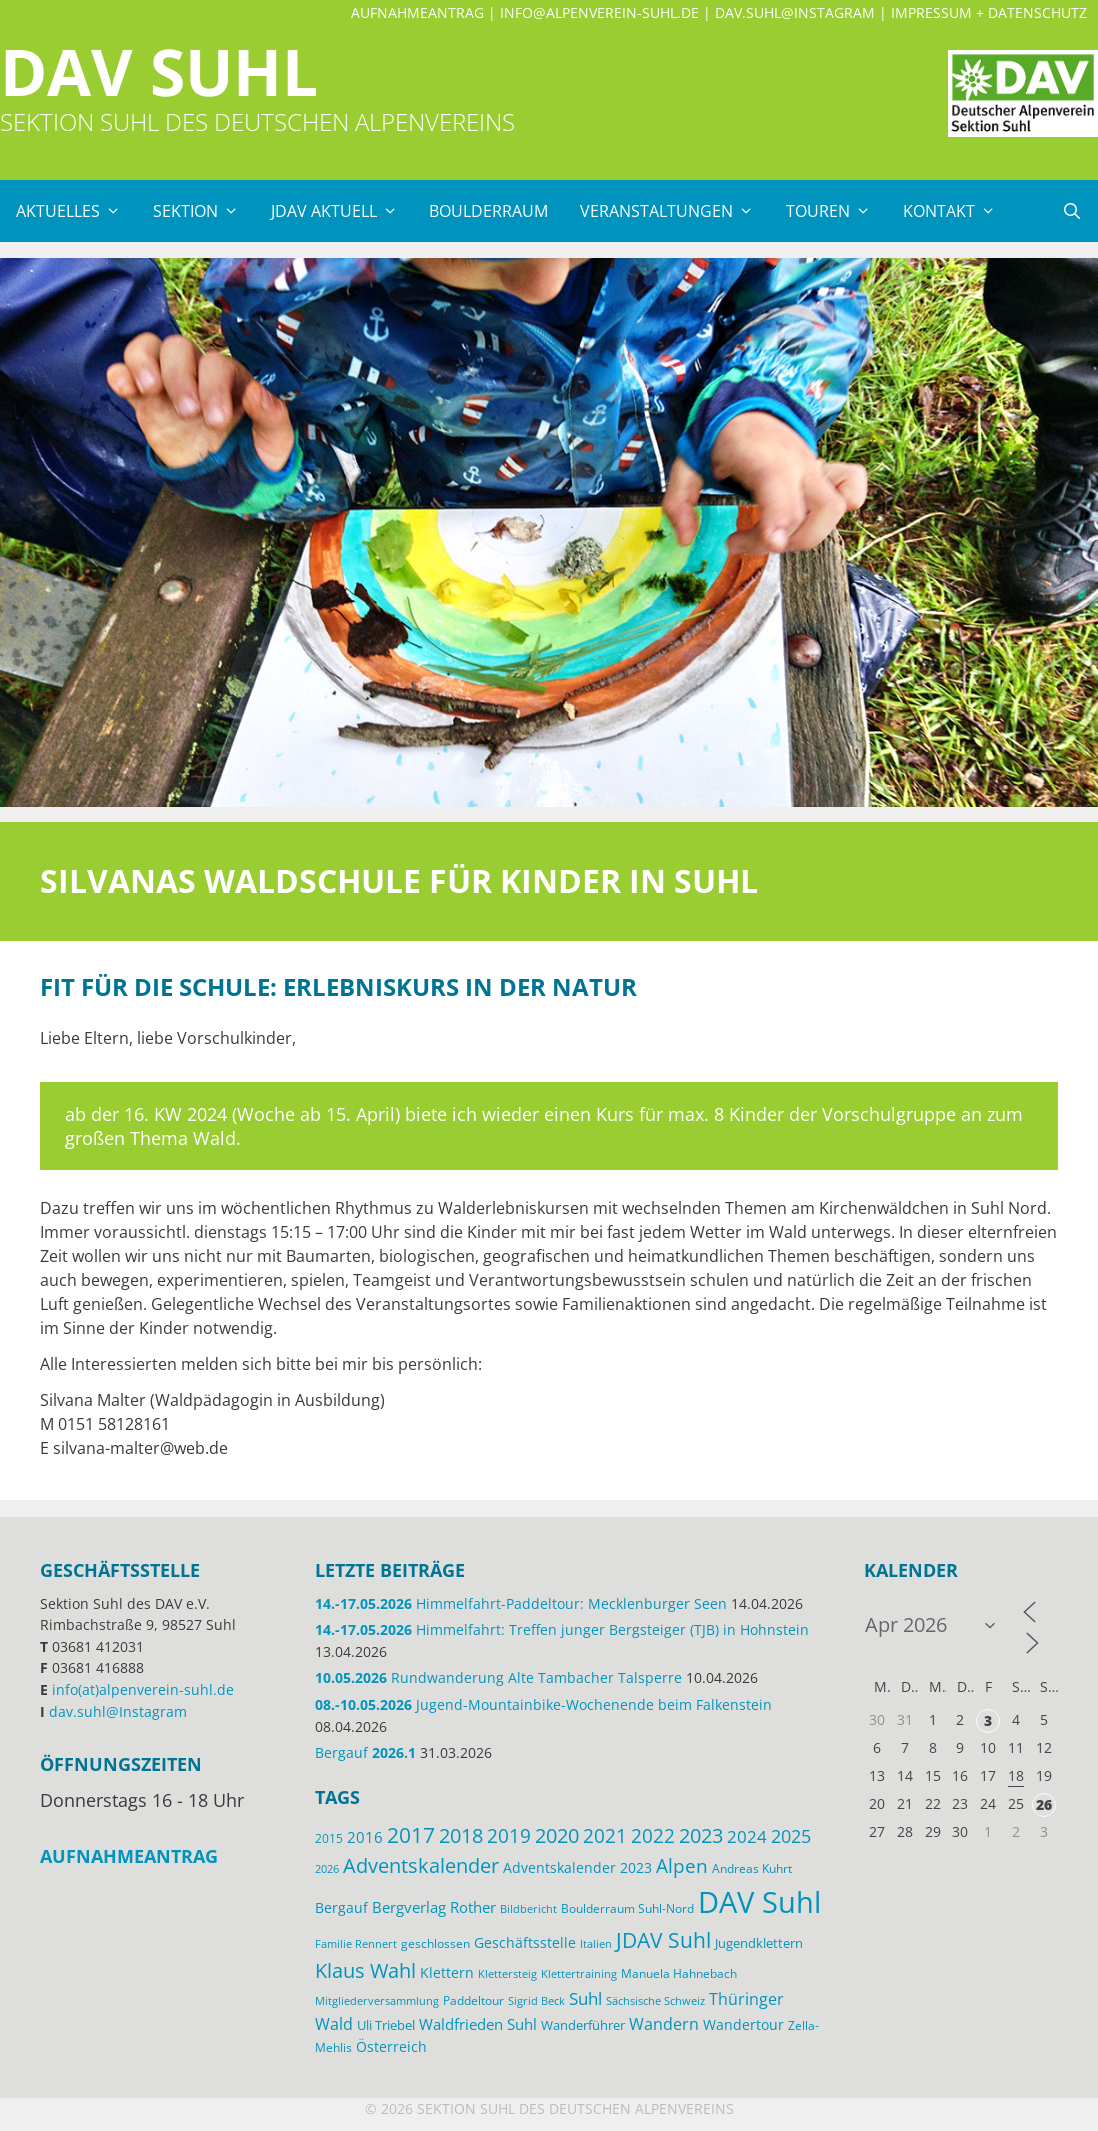  What do you see at coordinates (836, 211) in the screenshot?
I see `Touren` at bounding box center [836, 211].